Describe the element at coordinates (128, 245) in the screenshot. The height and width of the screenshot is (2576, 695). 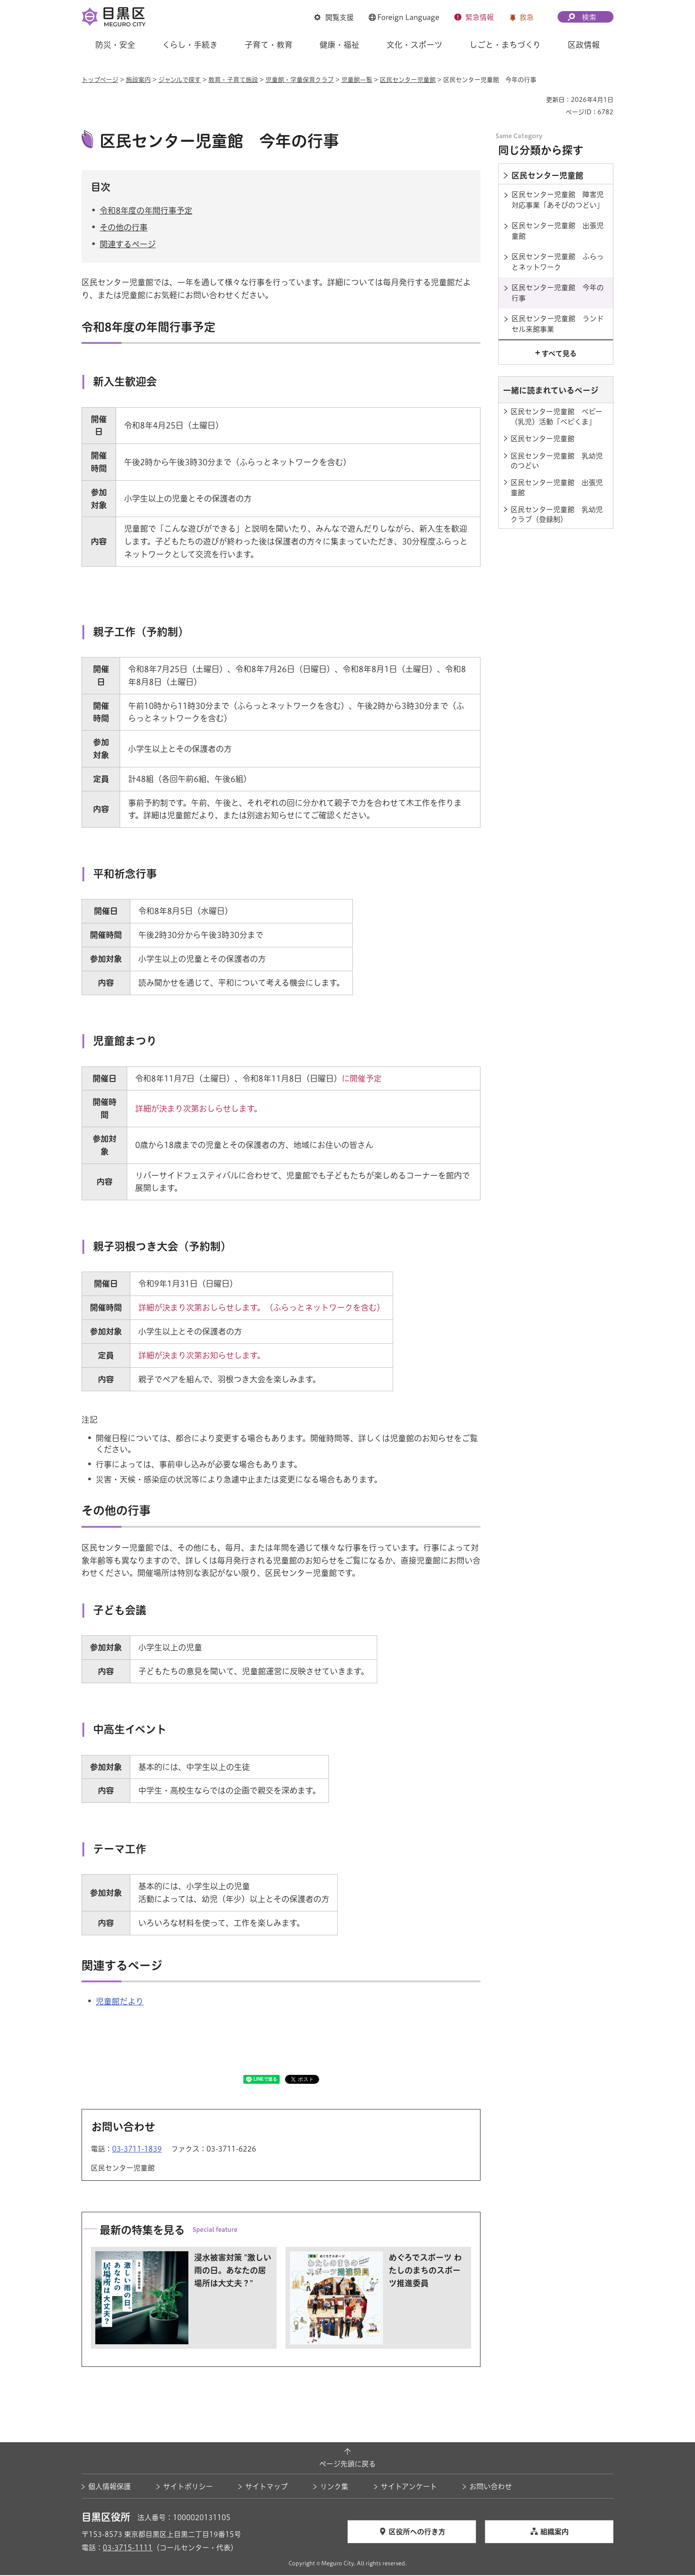
I see `関連するページ` at that location.